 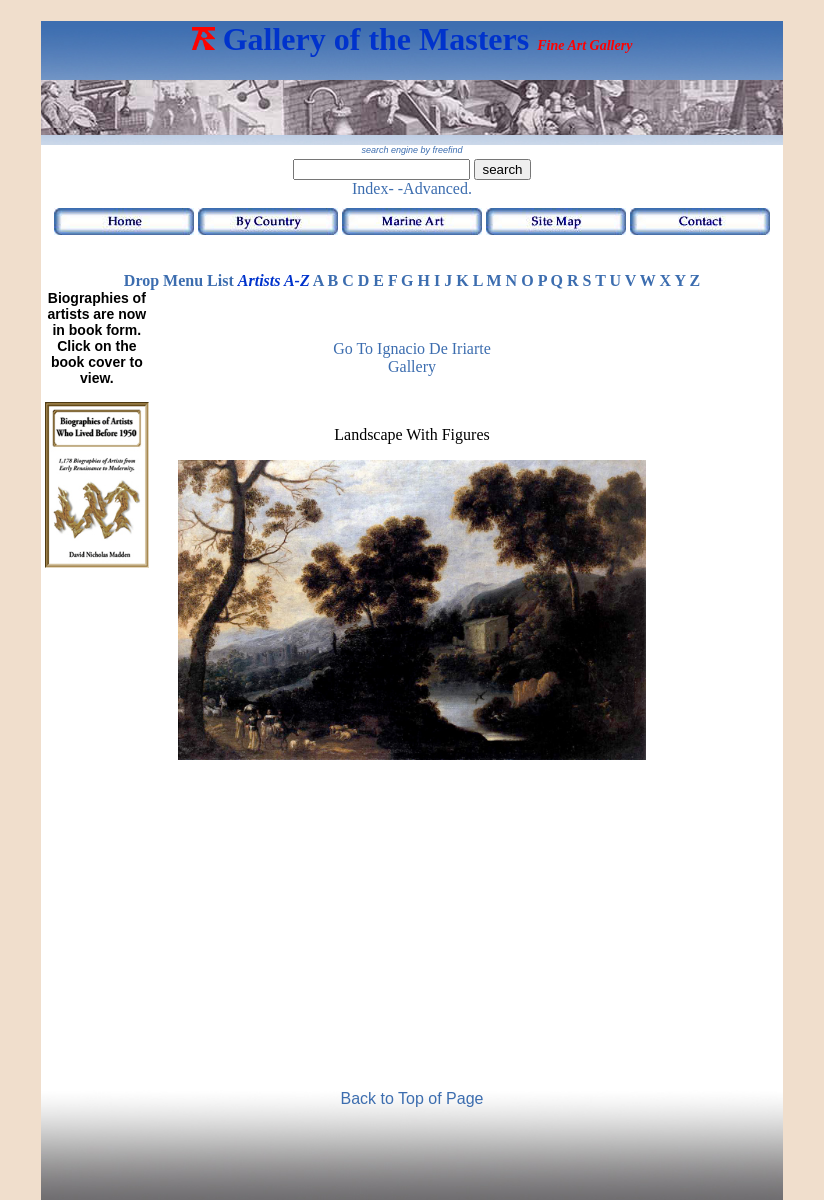 What do you see at coordinates (411, 150) in the screenshot?
I see `search engine by freefind` at bounding box center [411, 150].